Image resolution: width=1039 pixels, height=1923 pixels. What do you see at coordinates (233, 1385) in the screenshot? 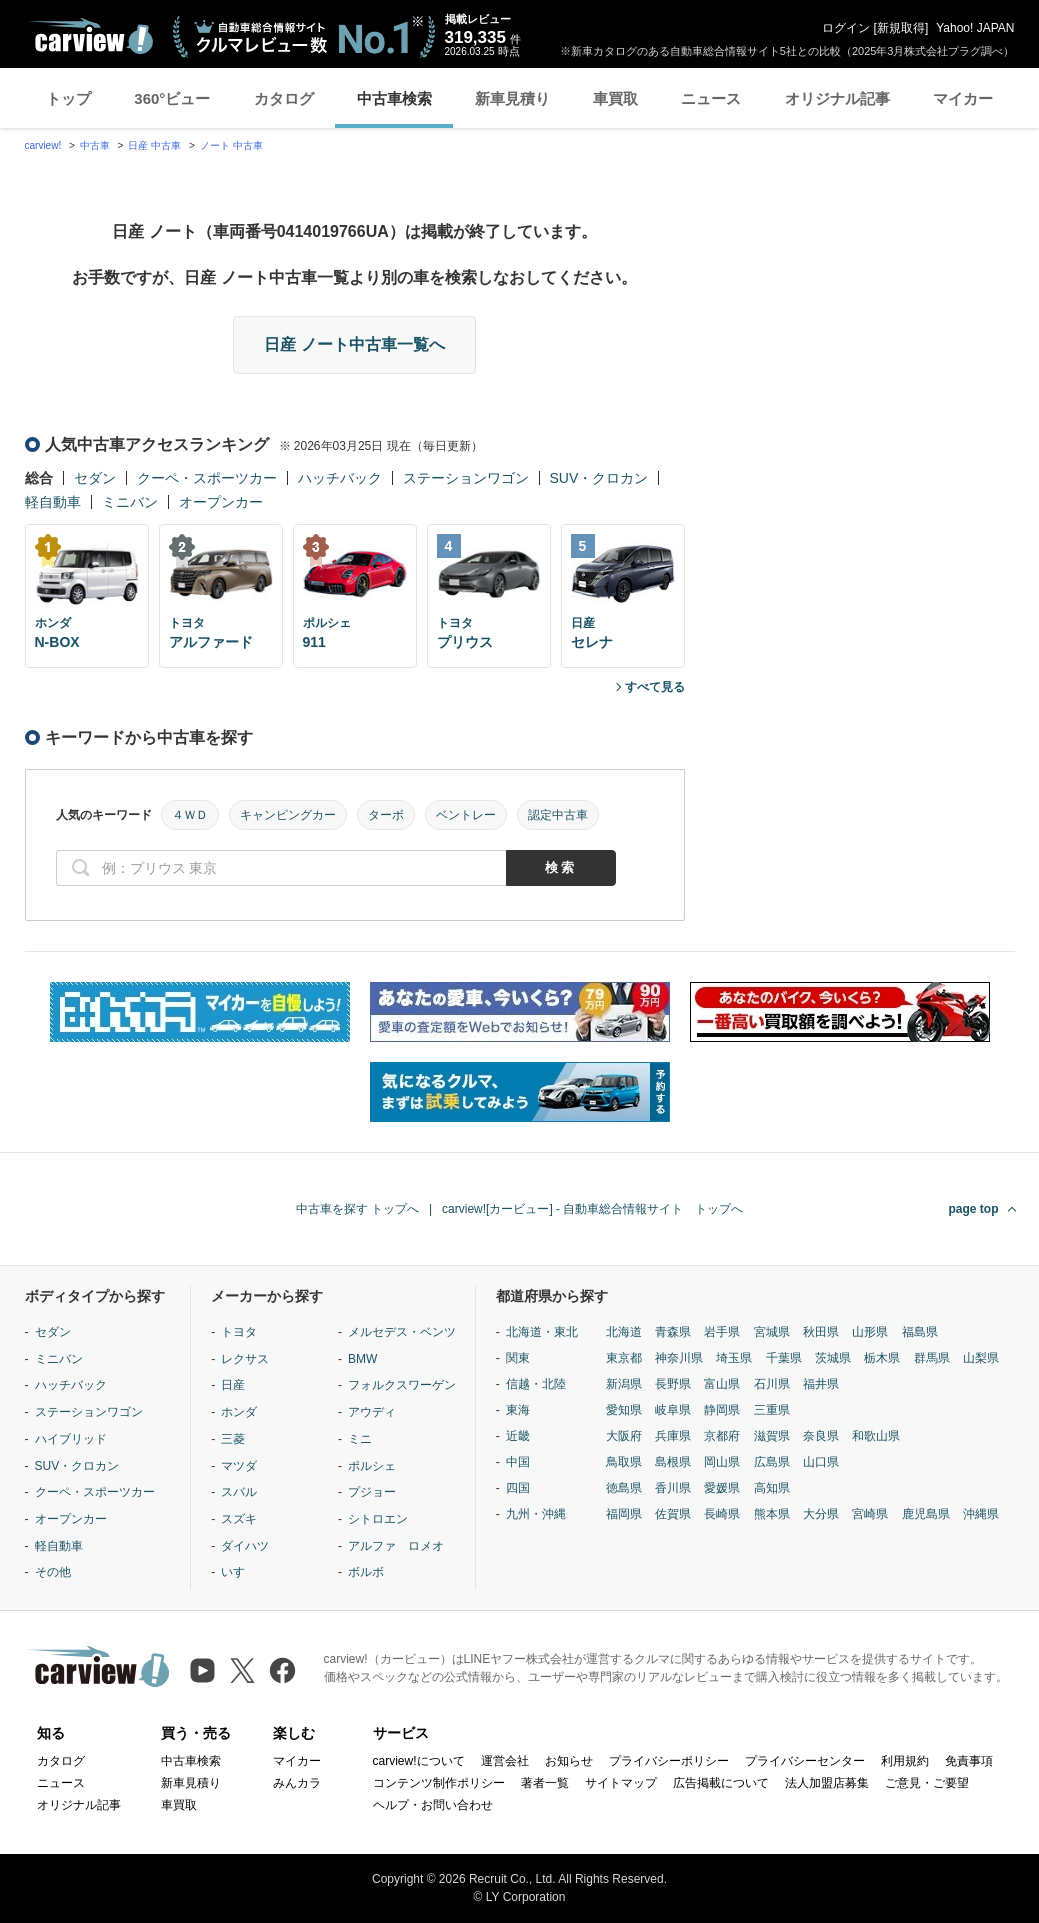
I see `日産` at bounding box center [233, 1385].